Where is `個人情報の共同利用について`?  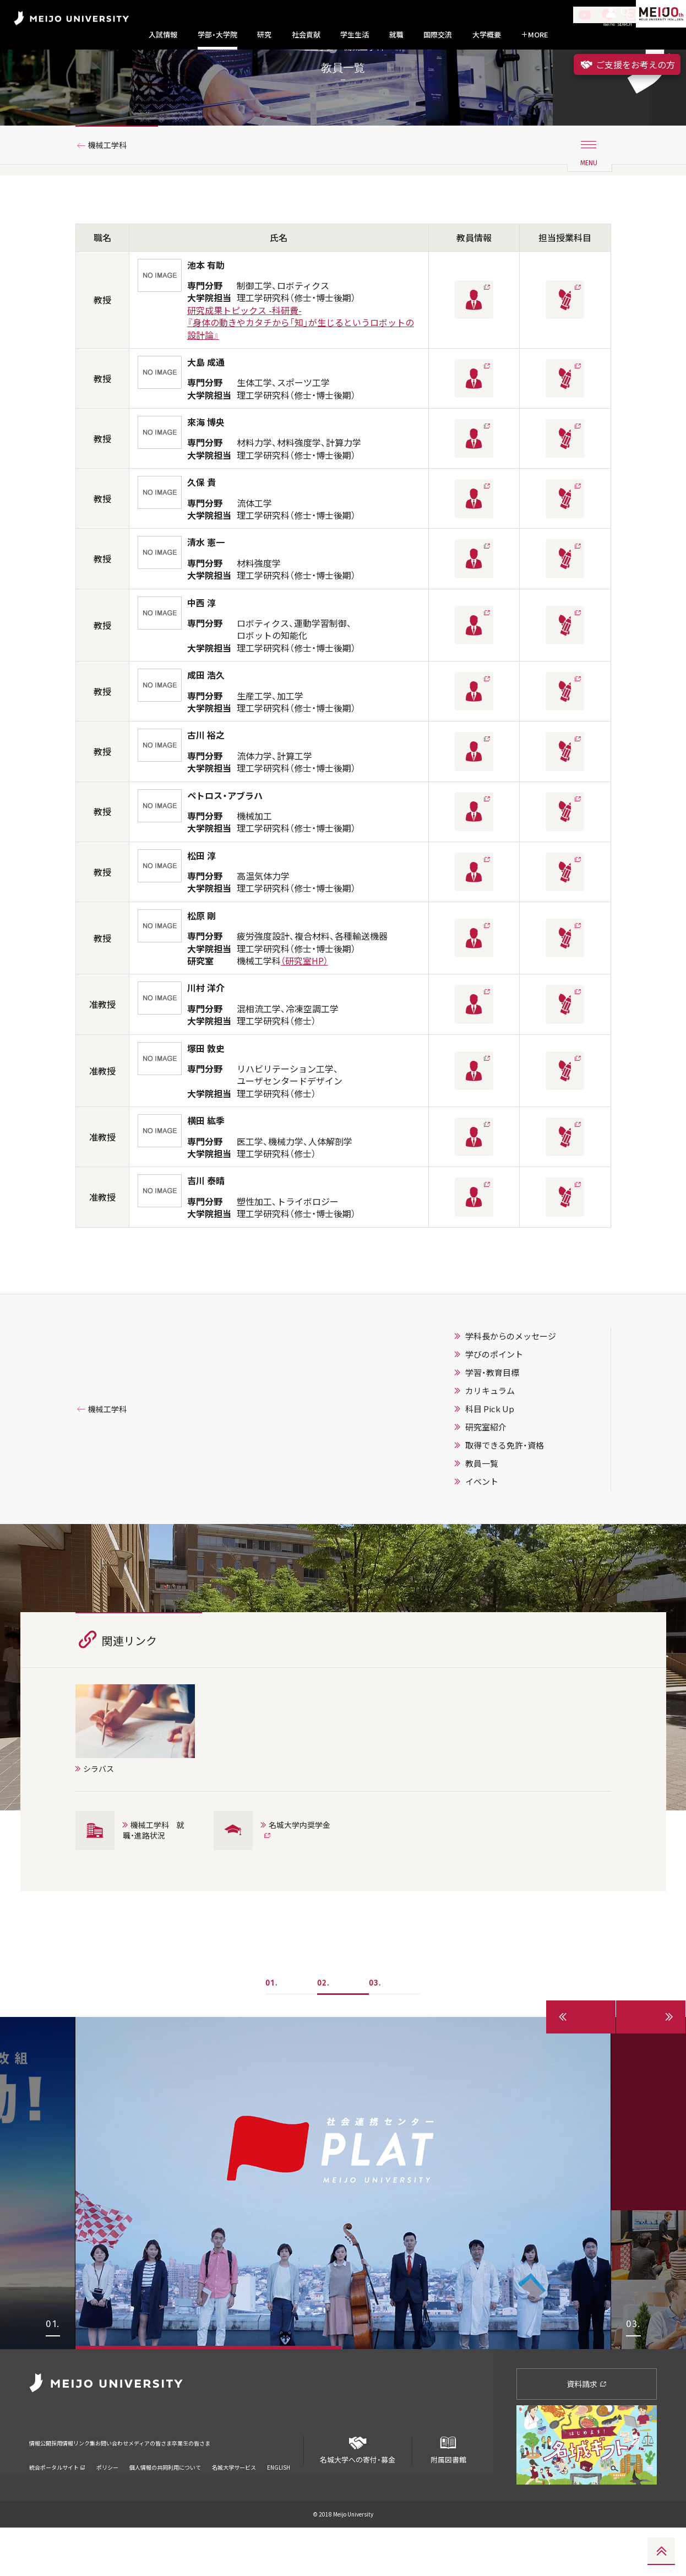 個人情報の共同利用について is located at coordinates (165, 2501).